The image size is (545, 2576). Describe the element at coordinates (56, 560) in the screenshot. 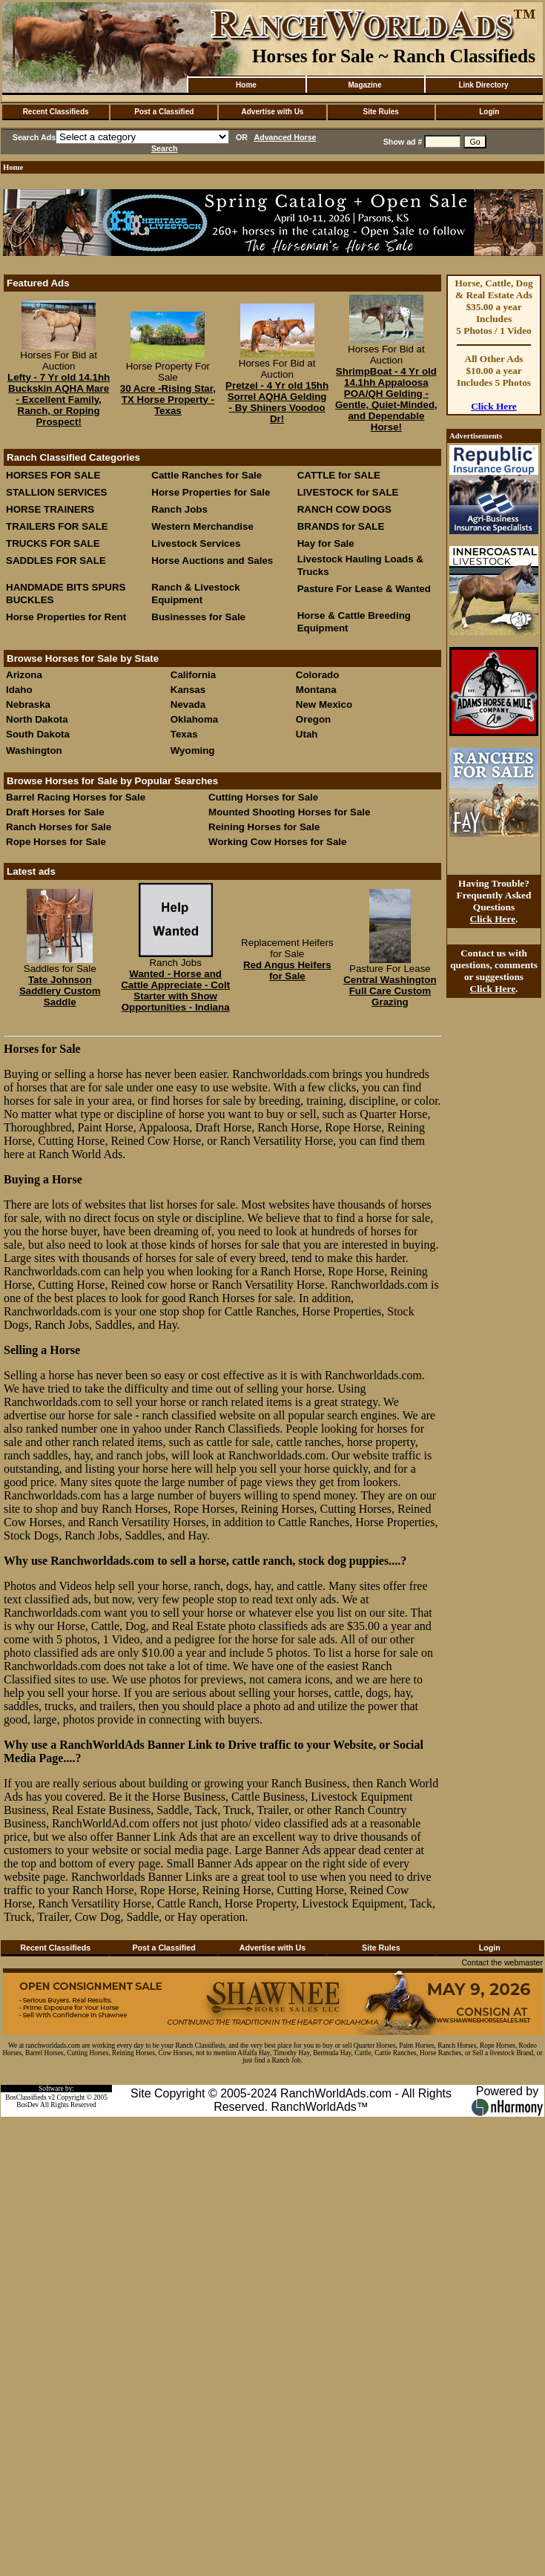

I see `SADDLES FOR SALE` at that location.